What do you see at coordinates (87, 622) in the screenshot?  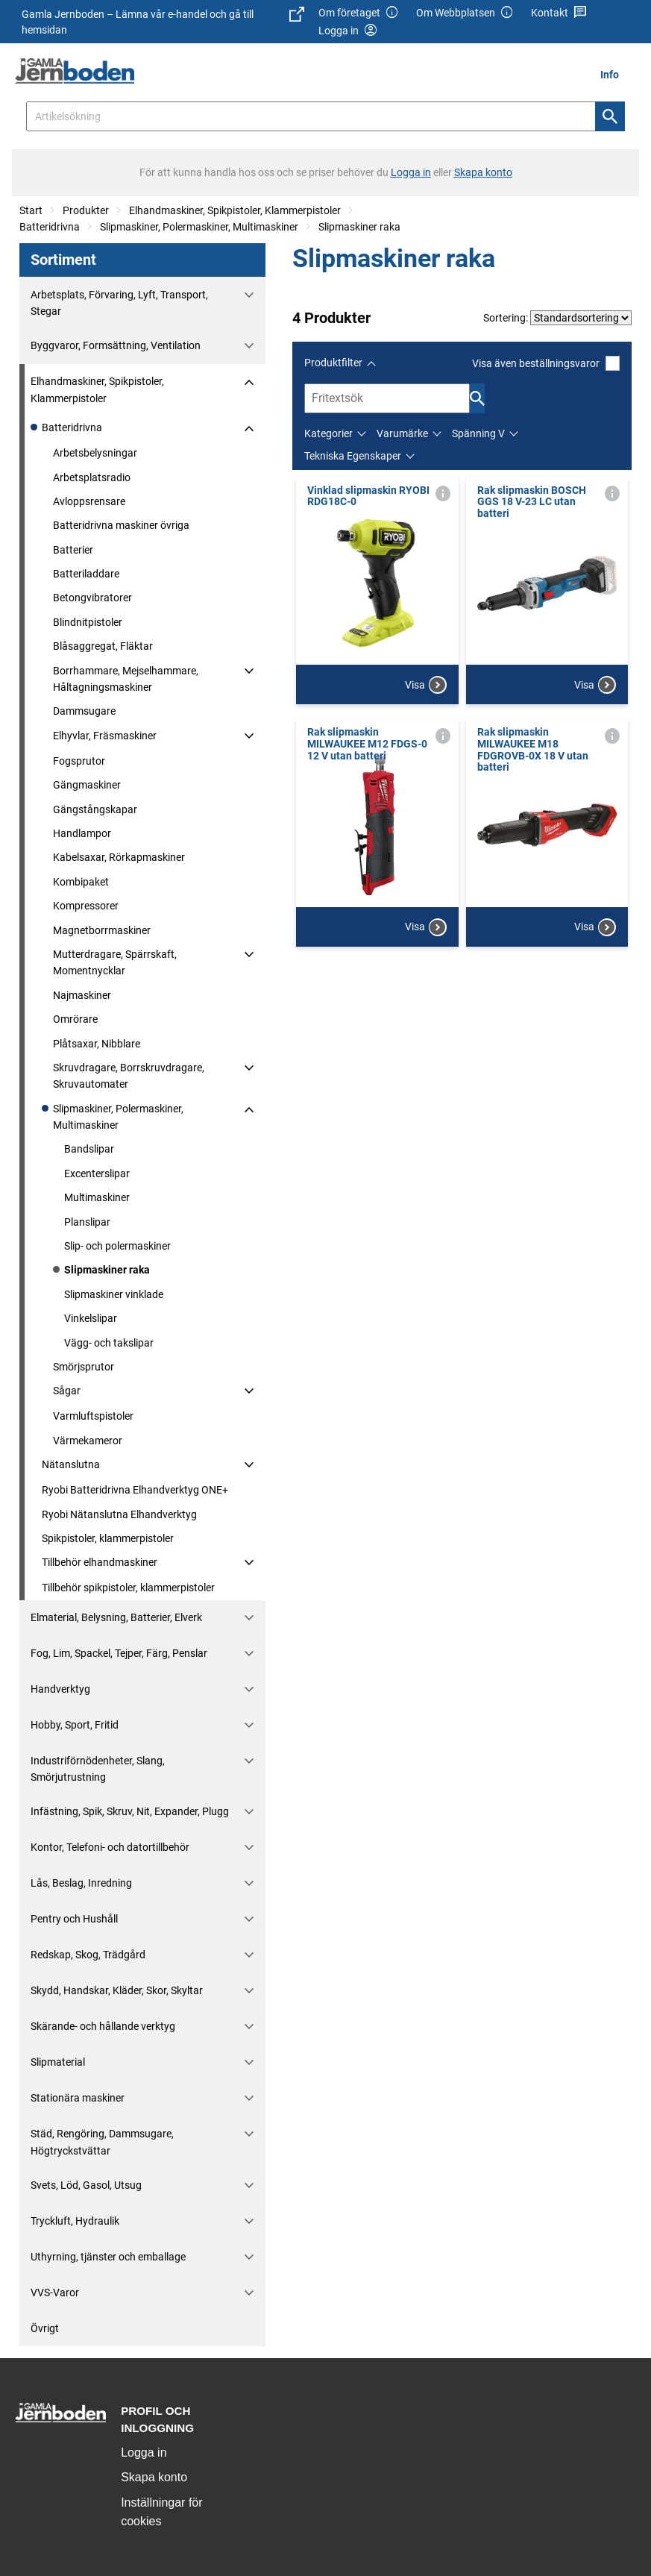 I see `Blindnitpistoler` at bounding box center [87, 622].